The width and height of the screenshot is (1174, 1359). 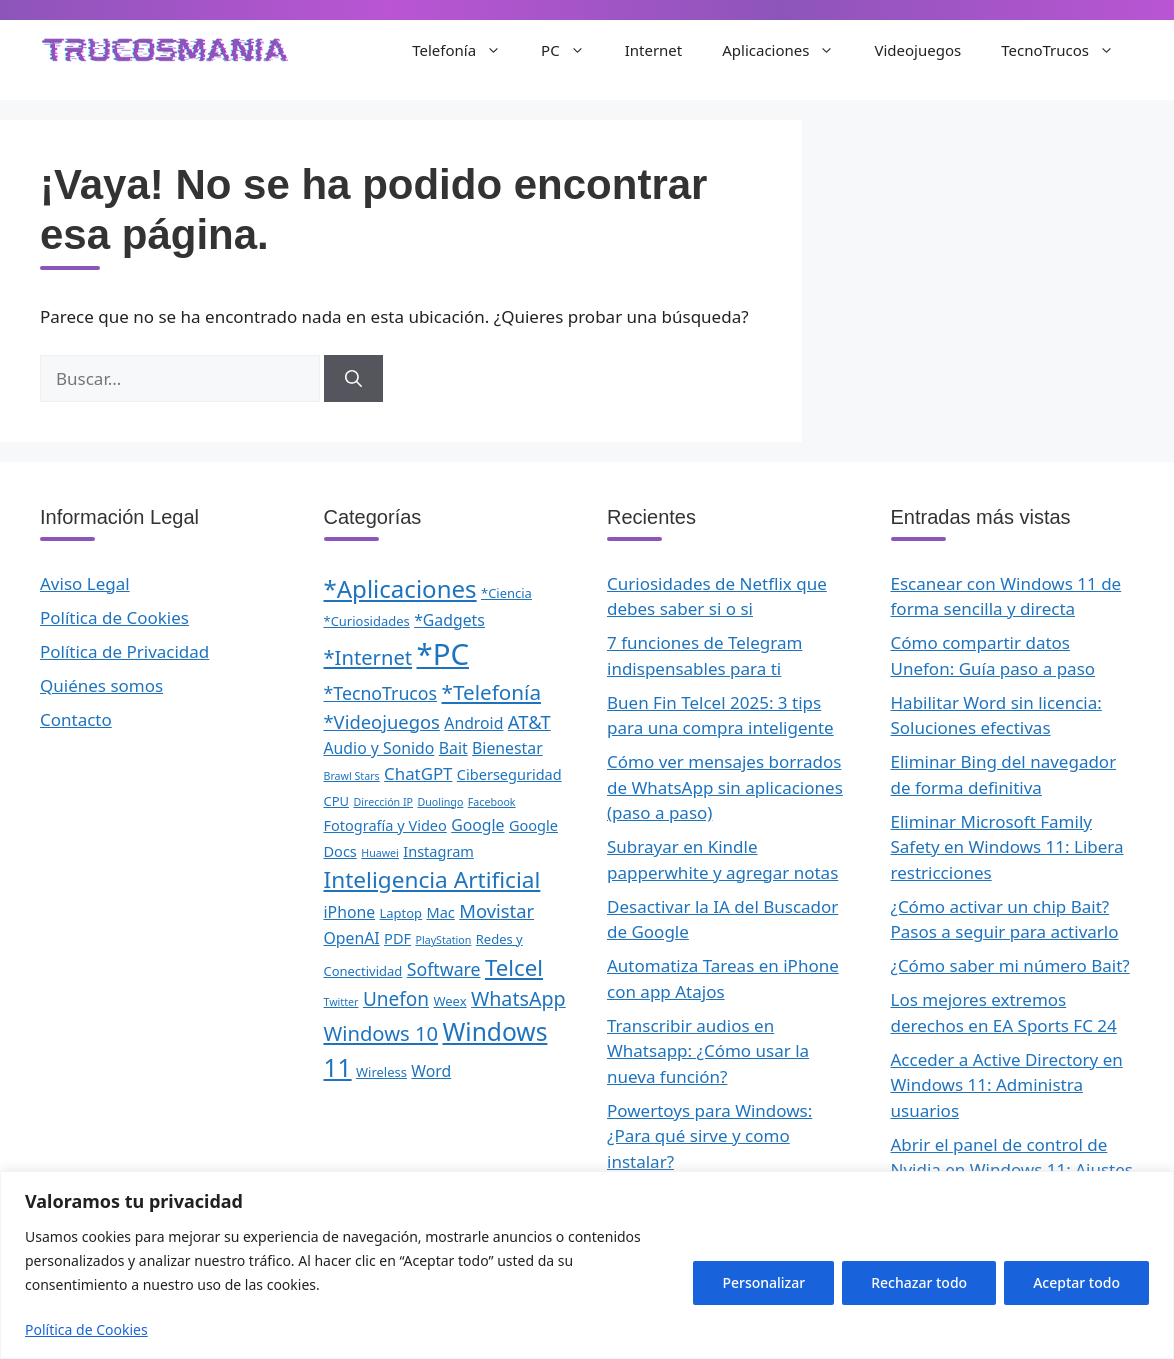 I want to click on Ciberseguridad [Ciberseguridad (3 elementos)], so click(x=509, y=774).